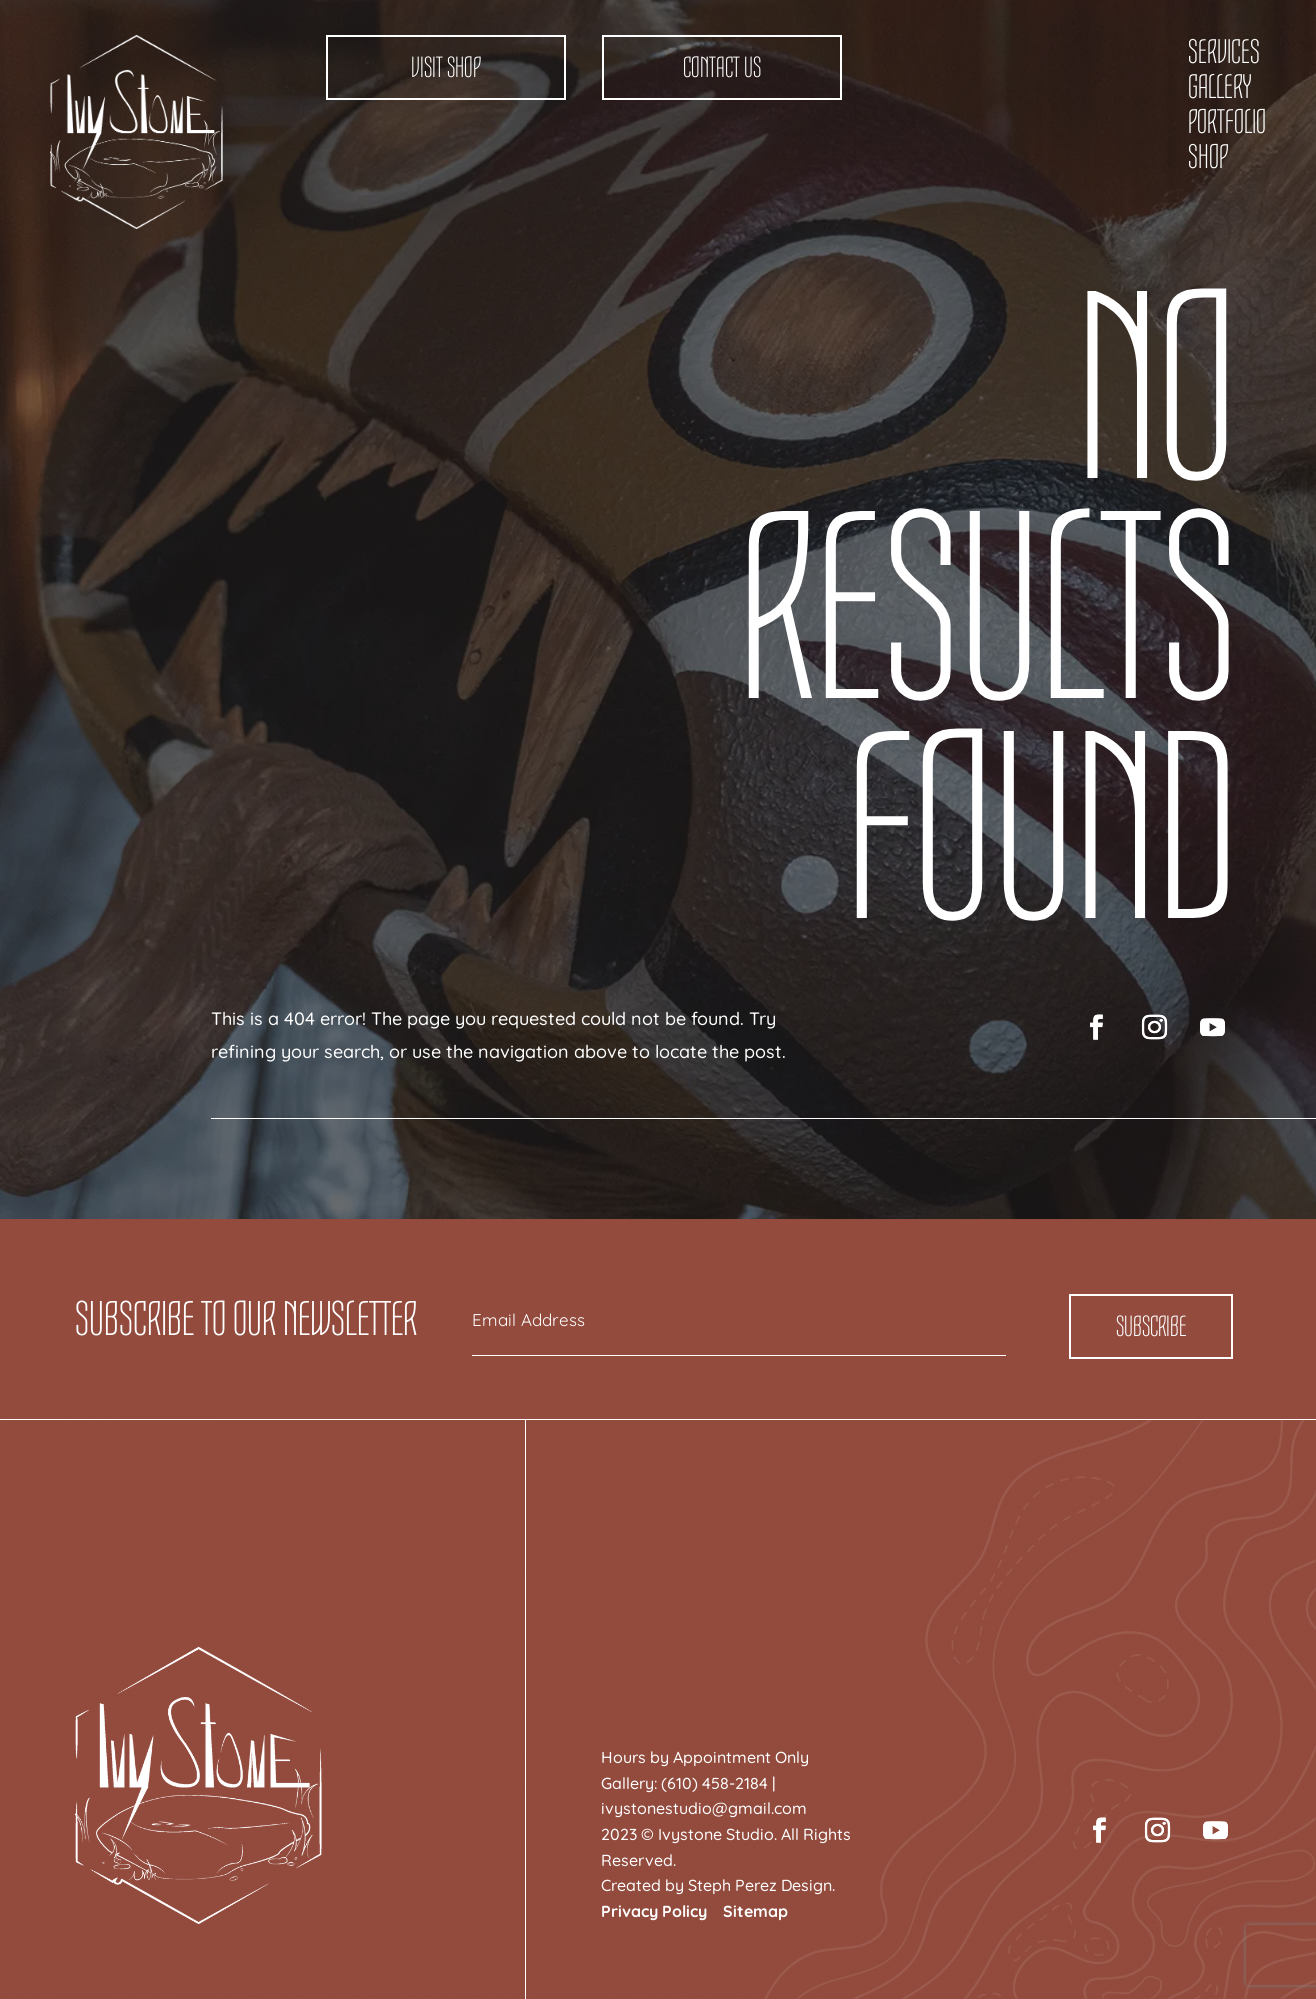 This screenshot has width=1316, height=1999. Describe the element at coordinates (1224, 52) in the screenshot. I see `Services` at that location.